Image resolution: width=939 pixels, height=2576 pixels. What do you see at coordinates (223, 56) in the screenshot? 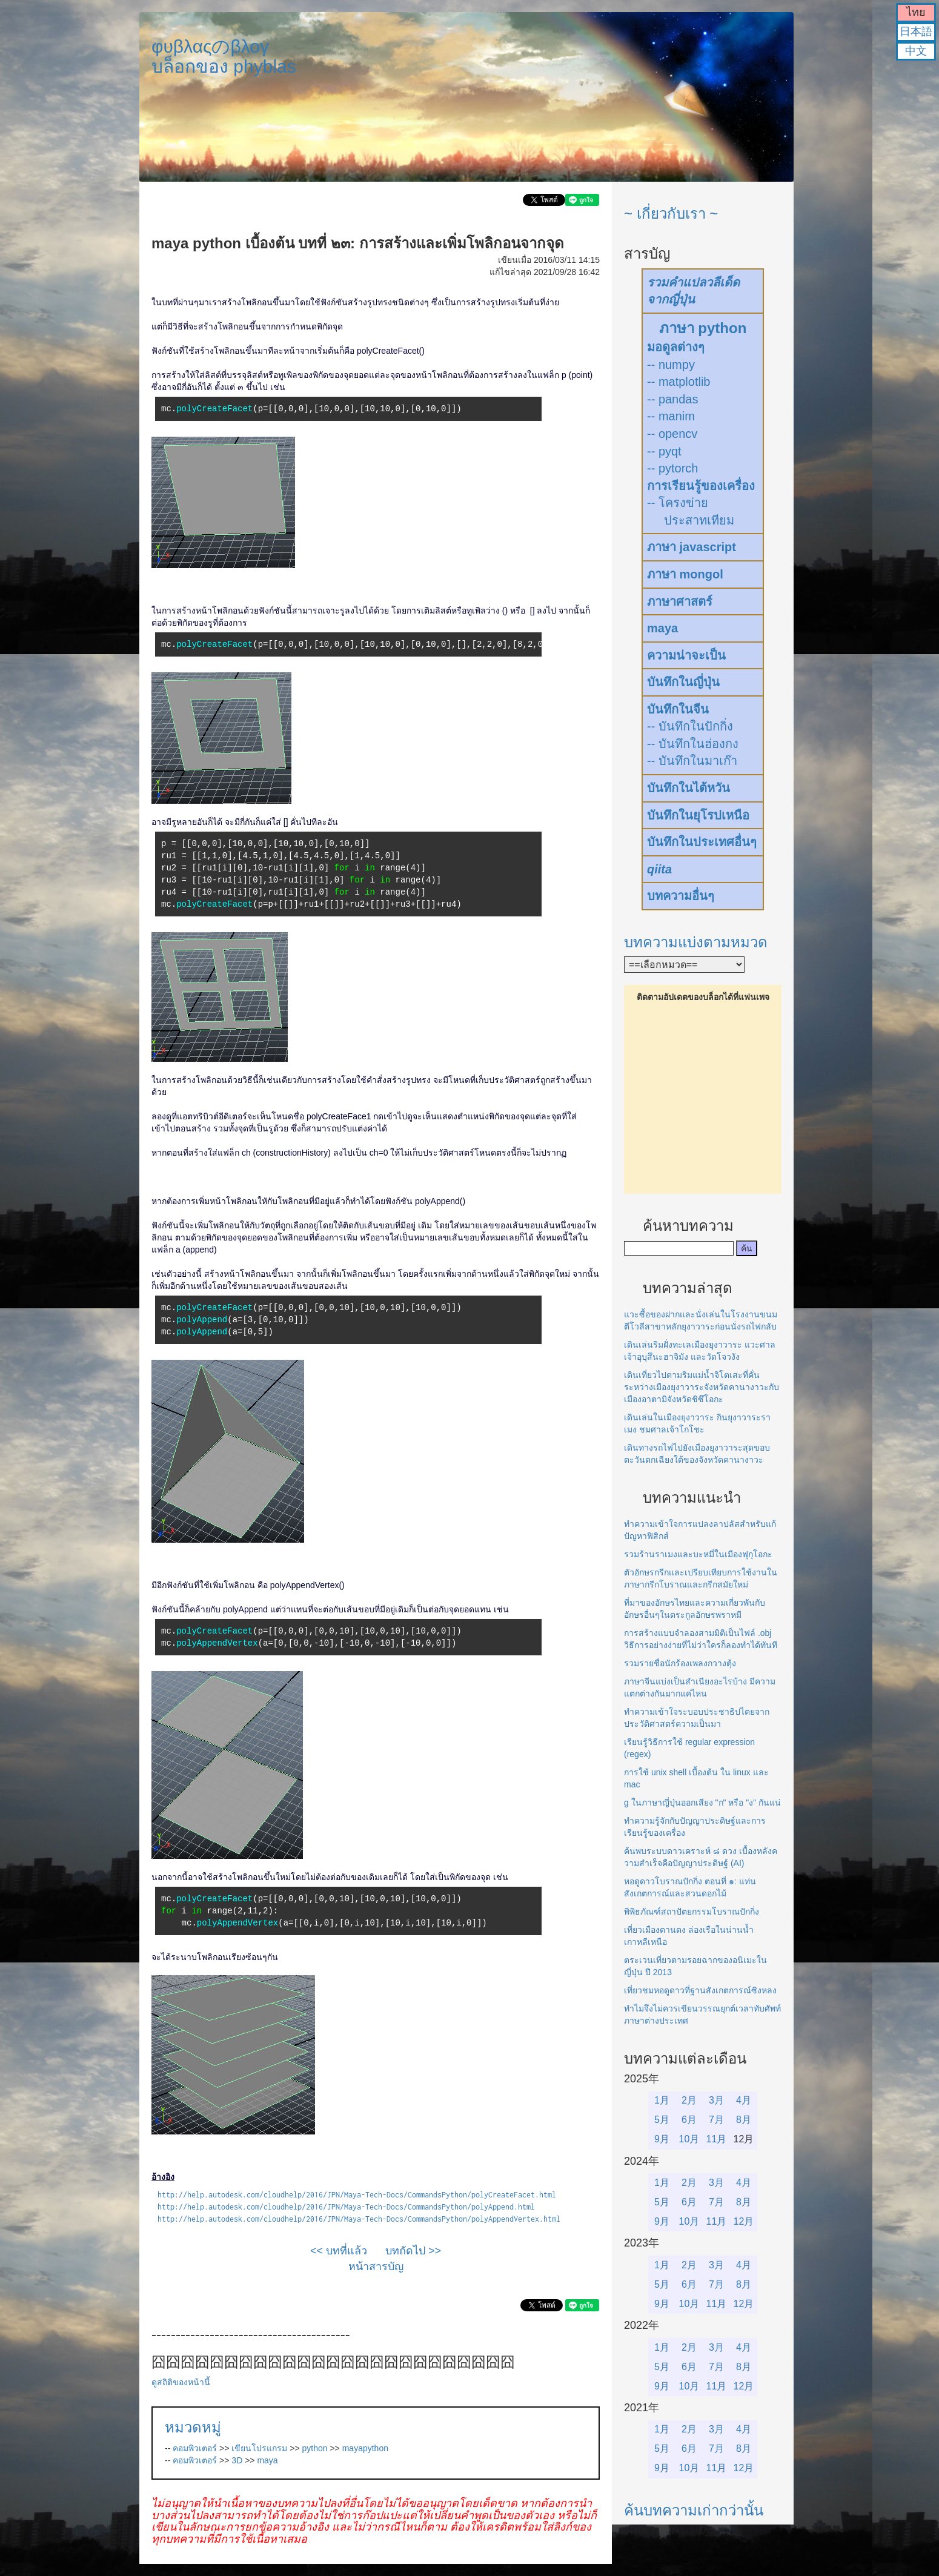
I see `φυβλαςのβλογบล็อกของ phyblas` at bounding box center [223, 56].